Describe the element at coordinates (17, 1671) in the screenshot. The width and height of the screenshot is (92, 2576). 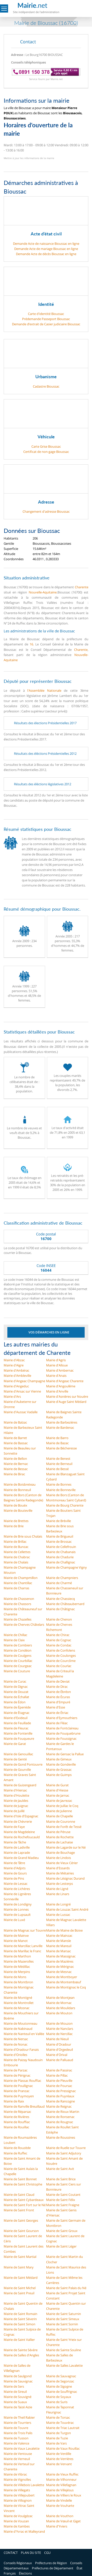
I see `Mairie de Couture` at that location.